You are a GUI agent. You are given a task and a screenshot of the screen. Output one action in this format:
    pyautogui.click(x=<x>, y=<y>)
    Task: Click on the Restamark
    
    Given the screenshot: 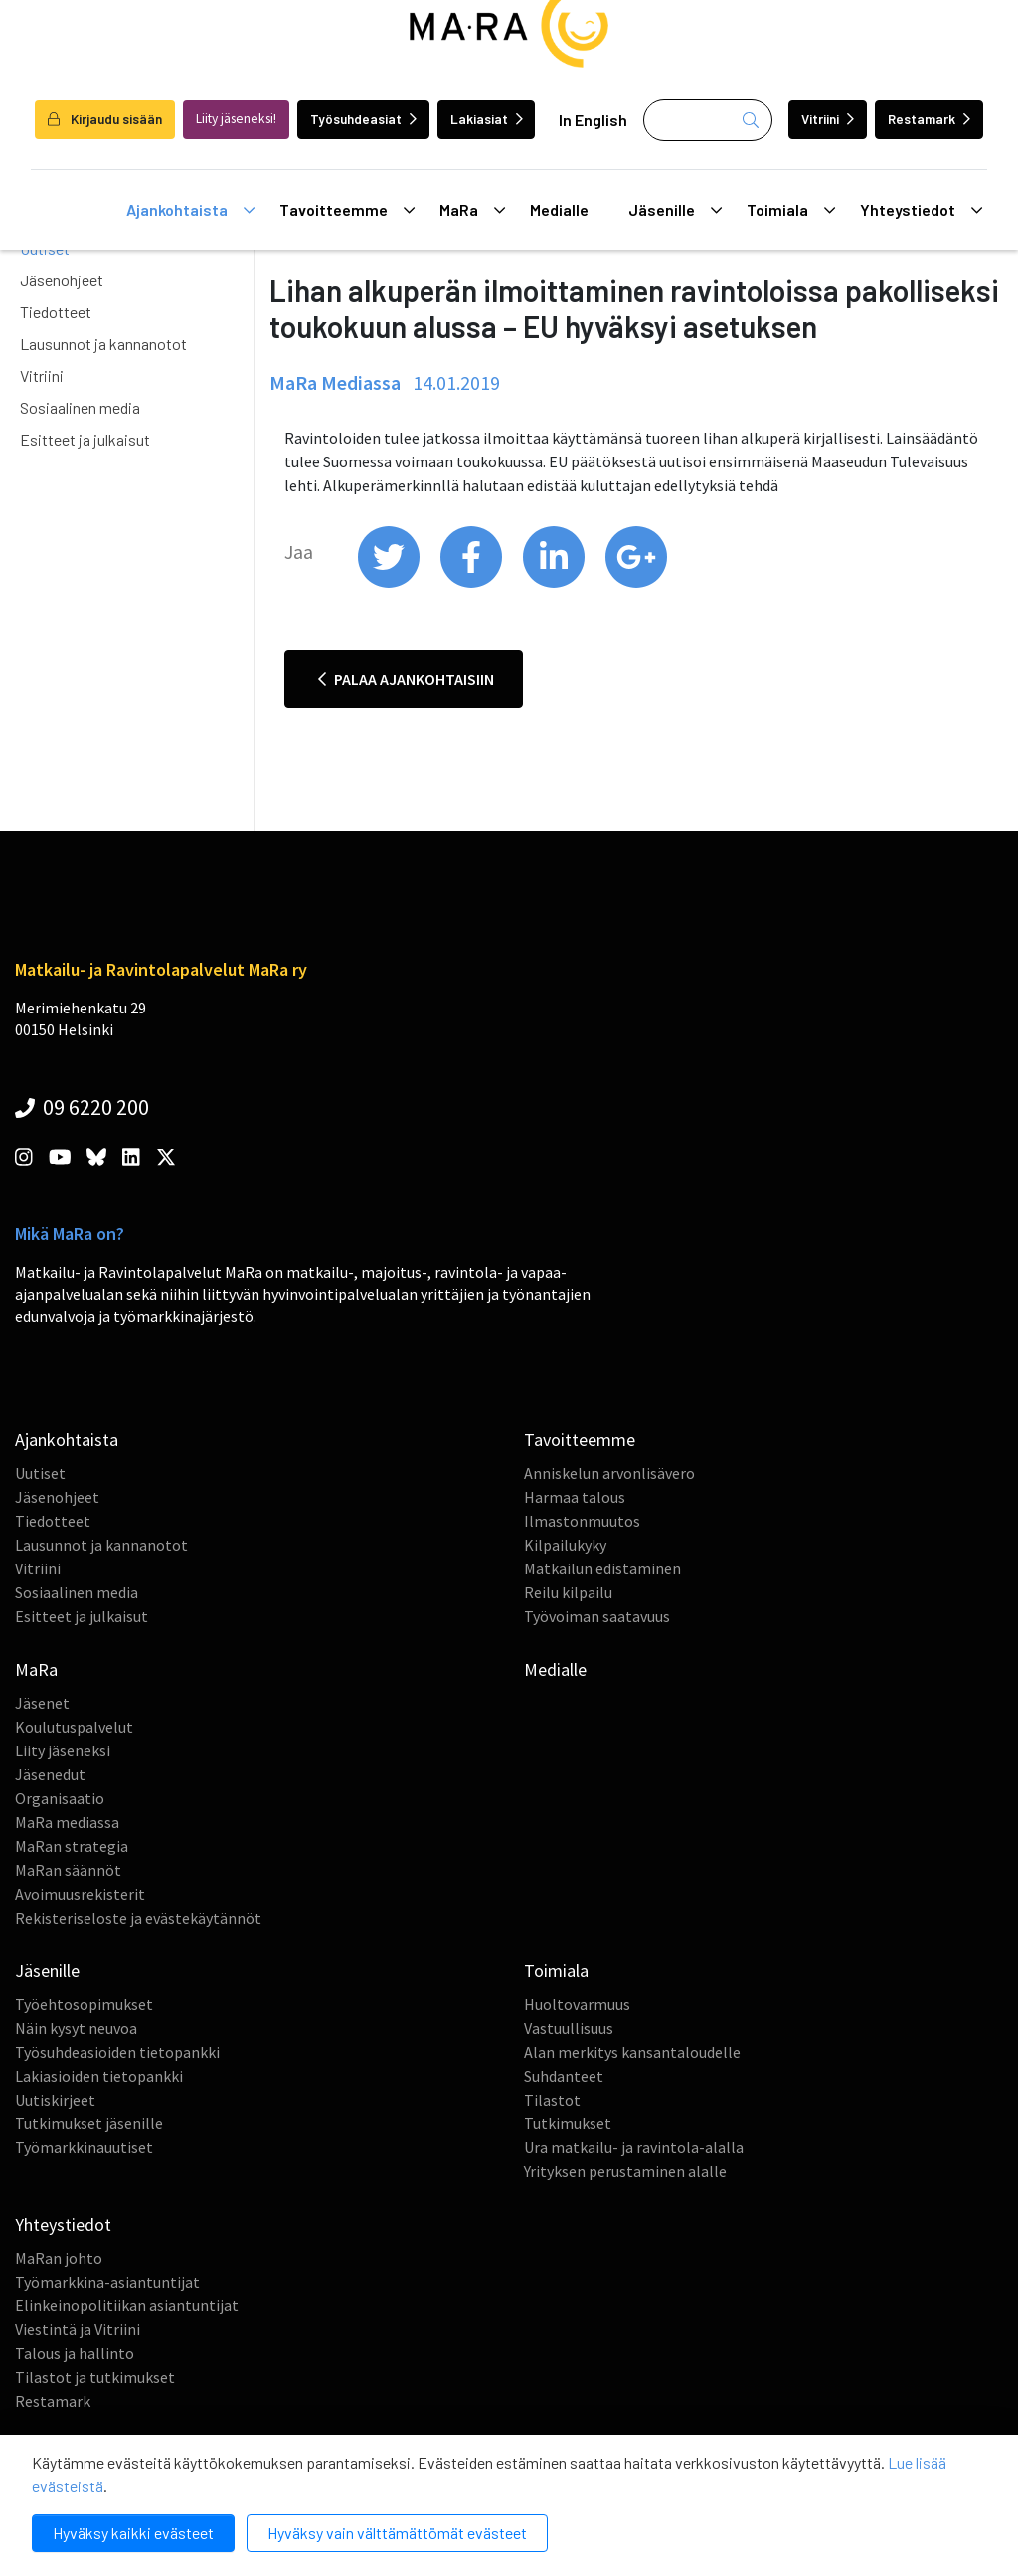 What is the action you would take?
    pyautogui.click(x=929, y=118)
    